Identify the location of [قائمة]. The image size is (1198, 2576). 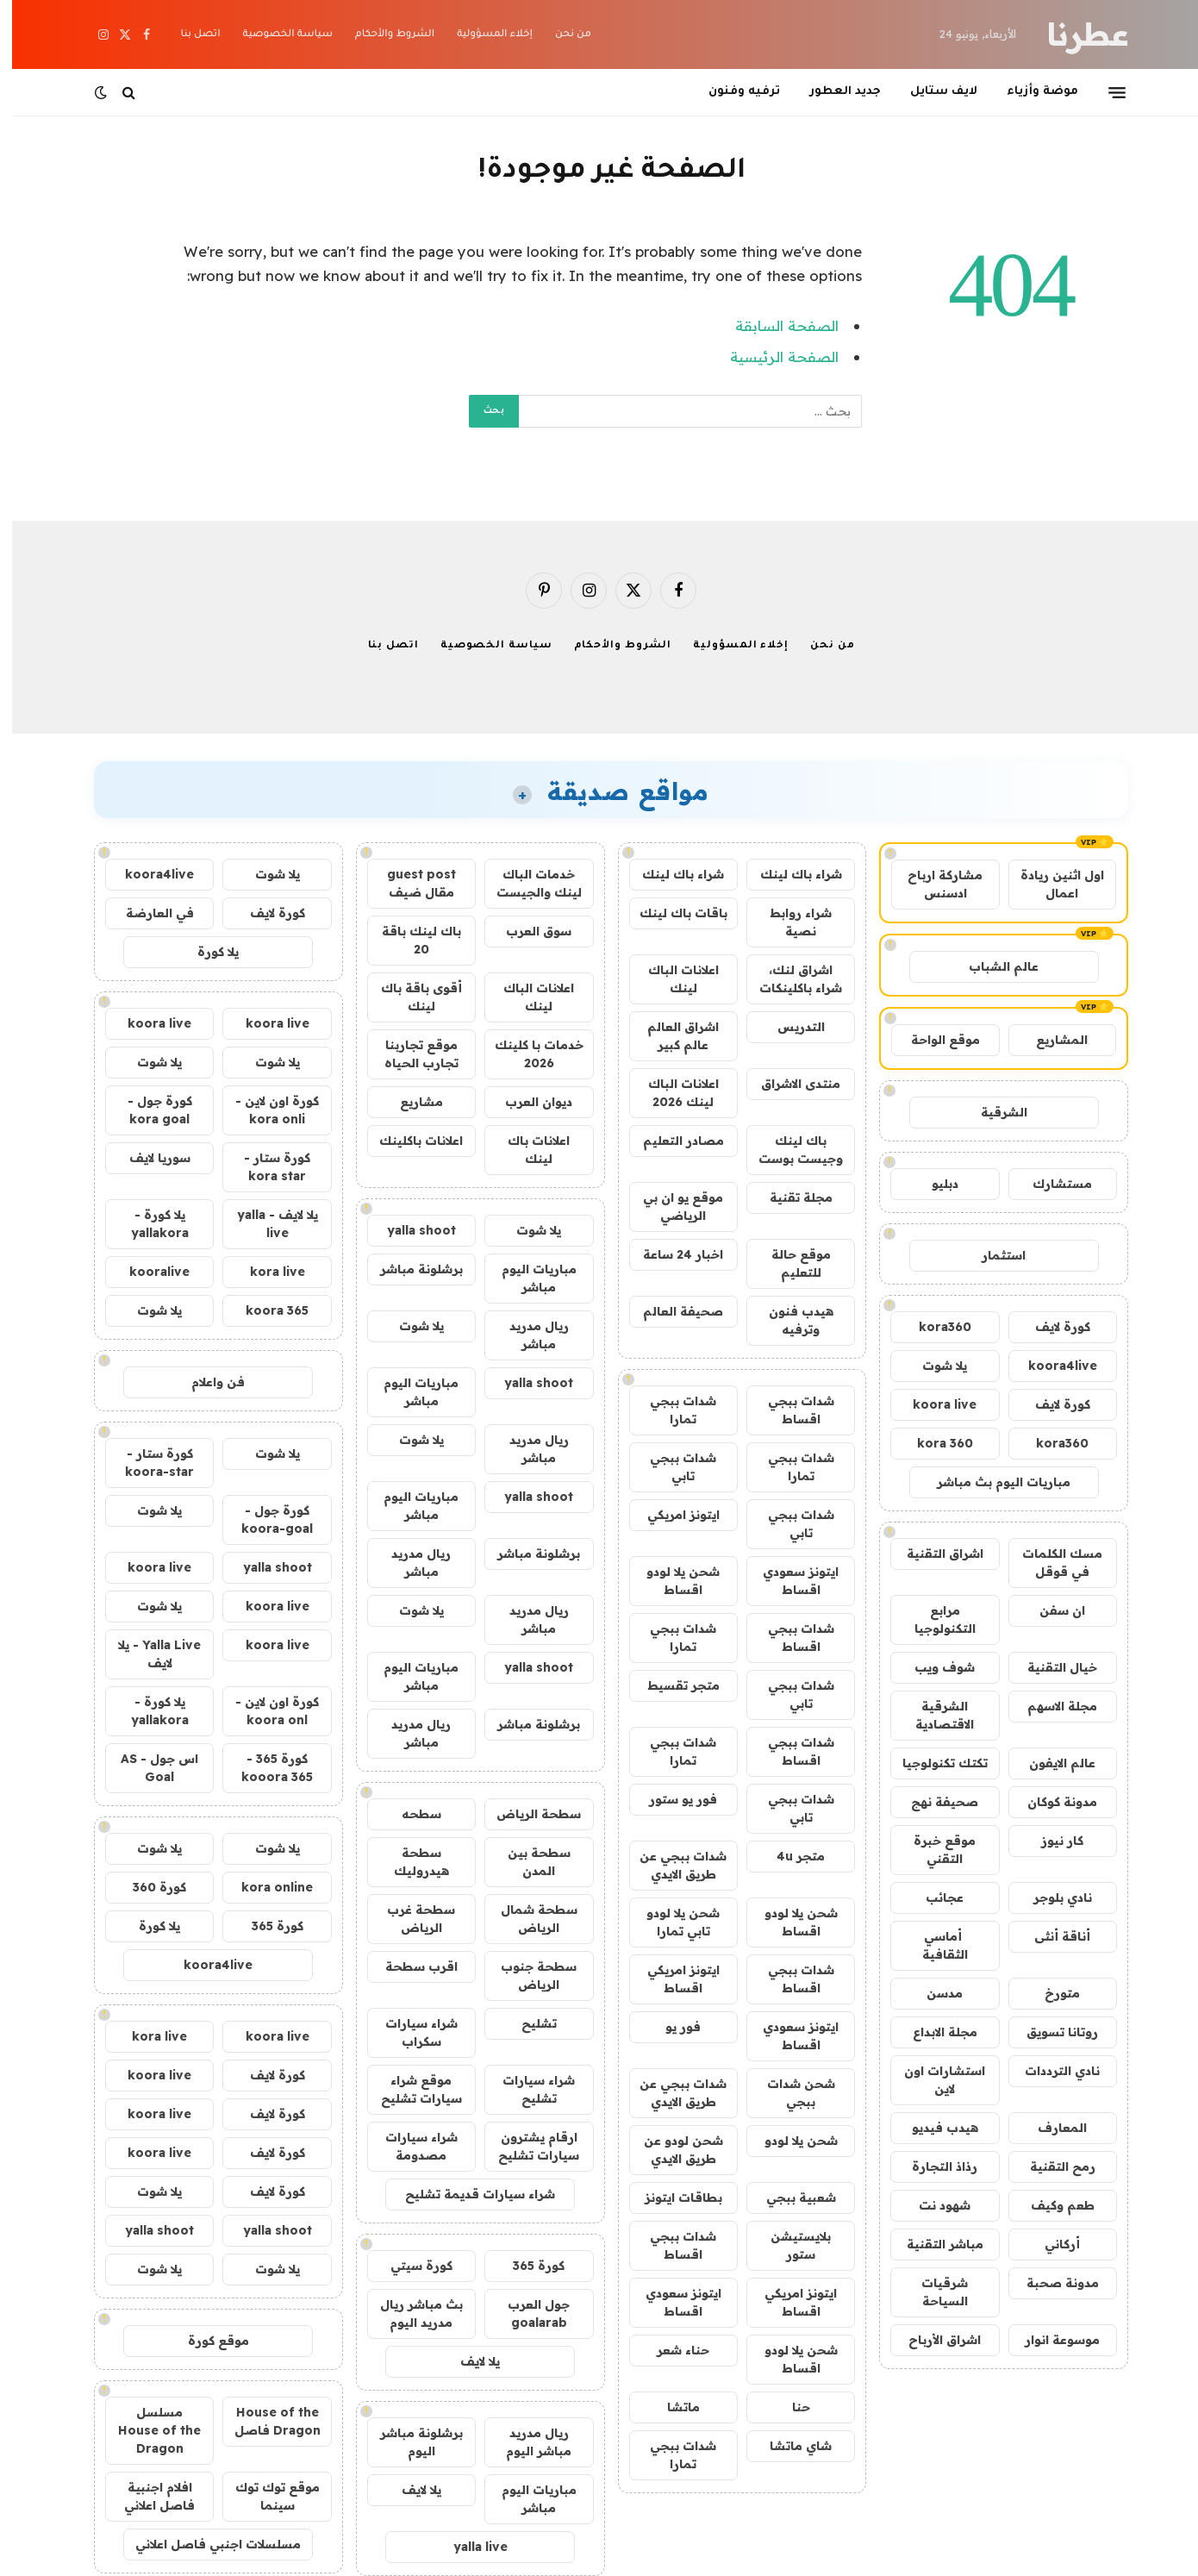
(1105, 92).